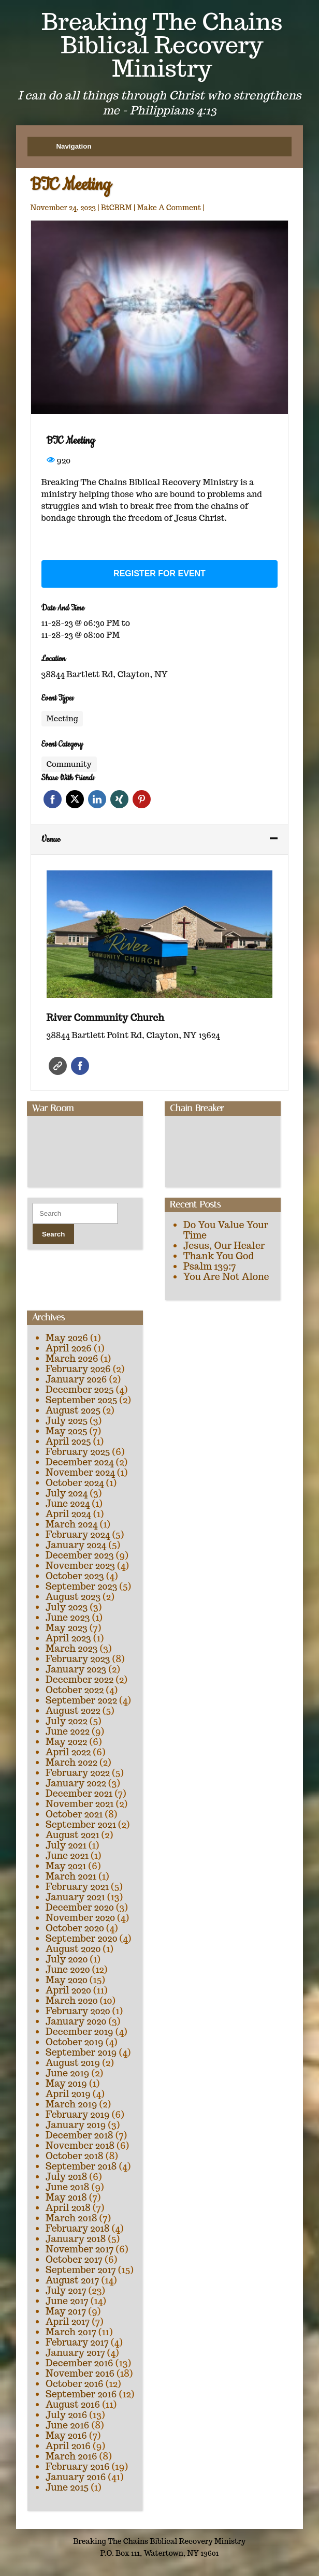 The width and height of the screenshot is (319, 2576). Describe the element at coordinates (79, 2135) in the screenshot. I see `December 2018` at that location.